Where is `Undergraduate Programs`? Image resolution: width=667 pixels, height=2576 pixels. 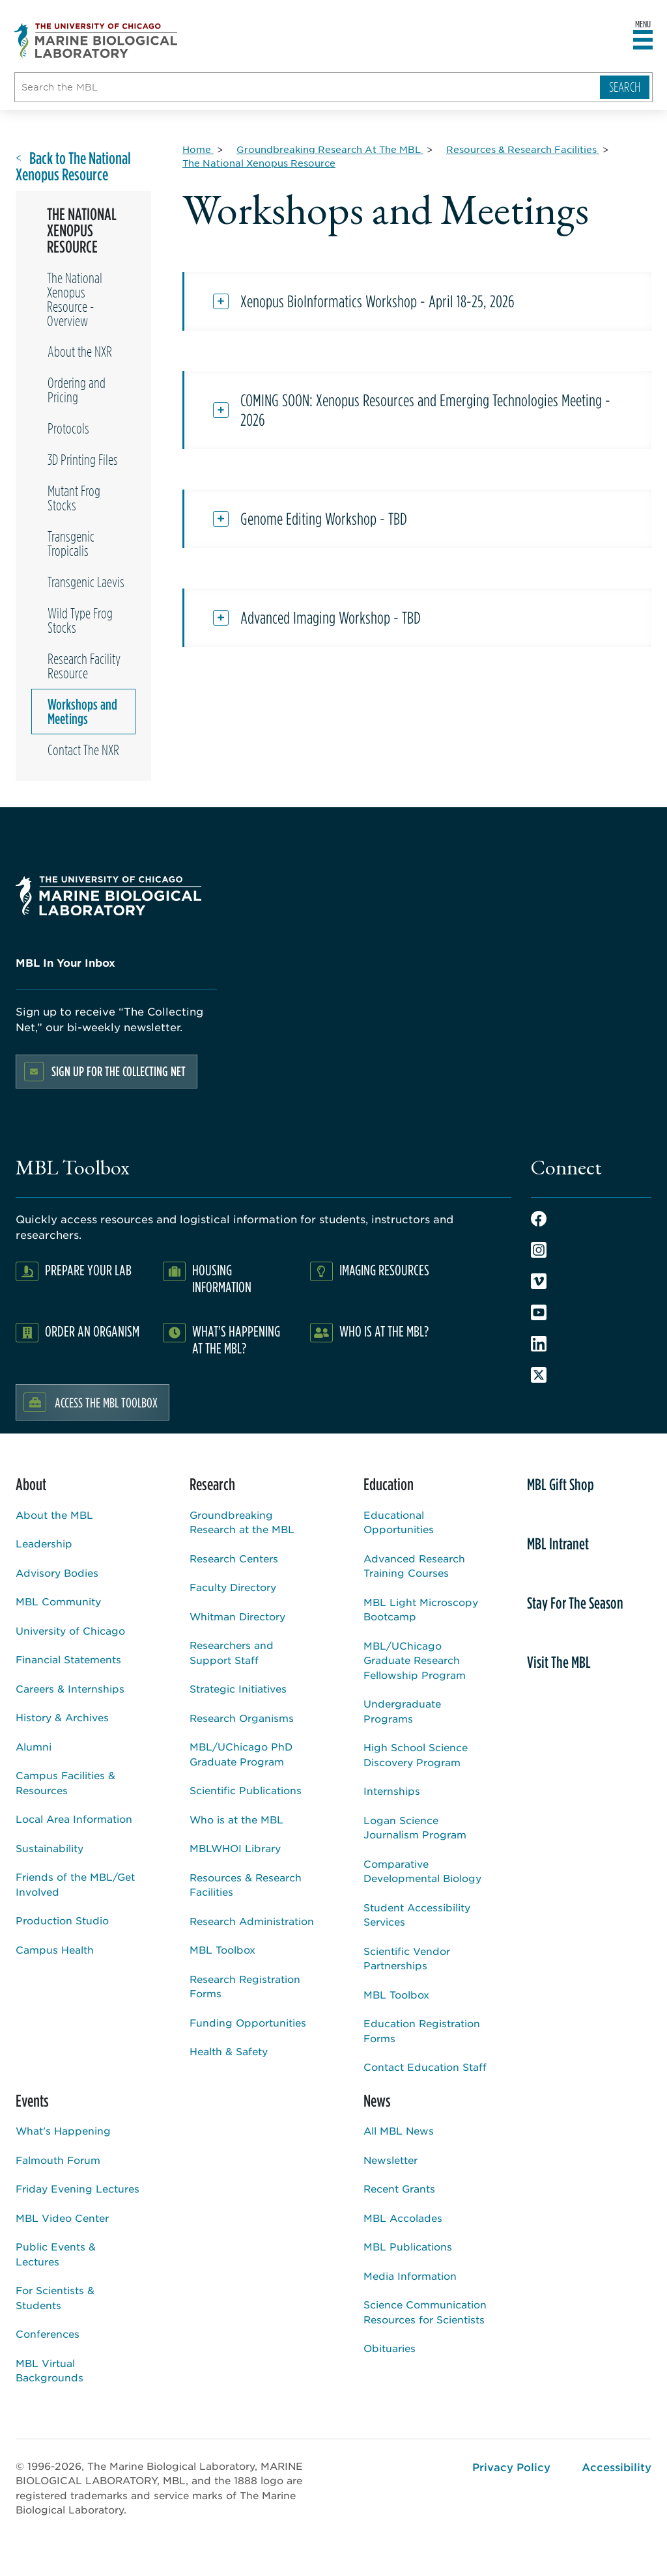
Undergraduate Programs is located at coordinates (402, 1710).